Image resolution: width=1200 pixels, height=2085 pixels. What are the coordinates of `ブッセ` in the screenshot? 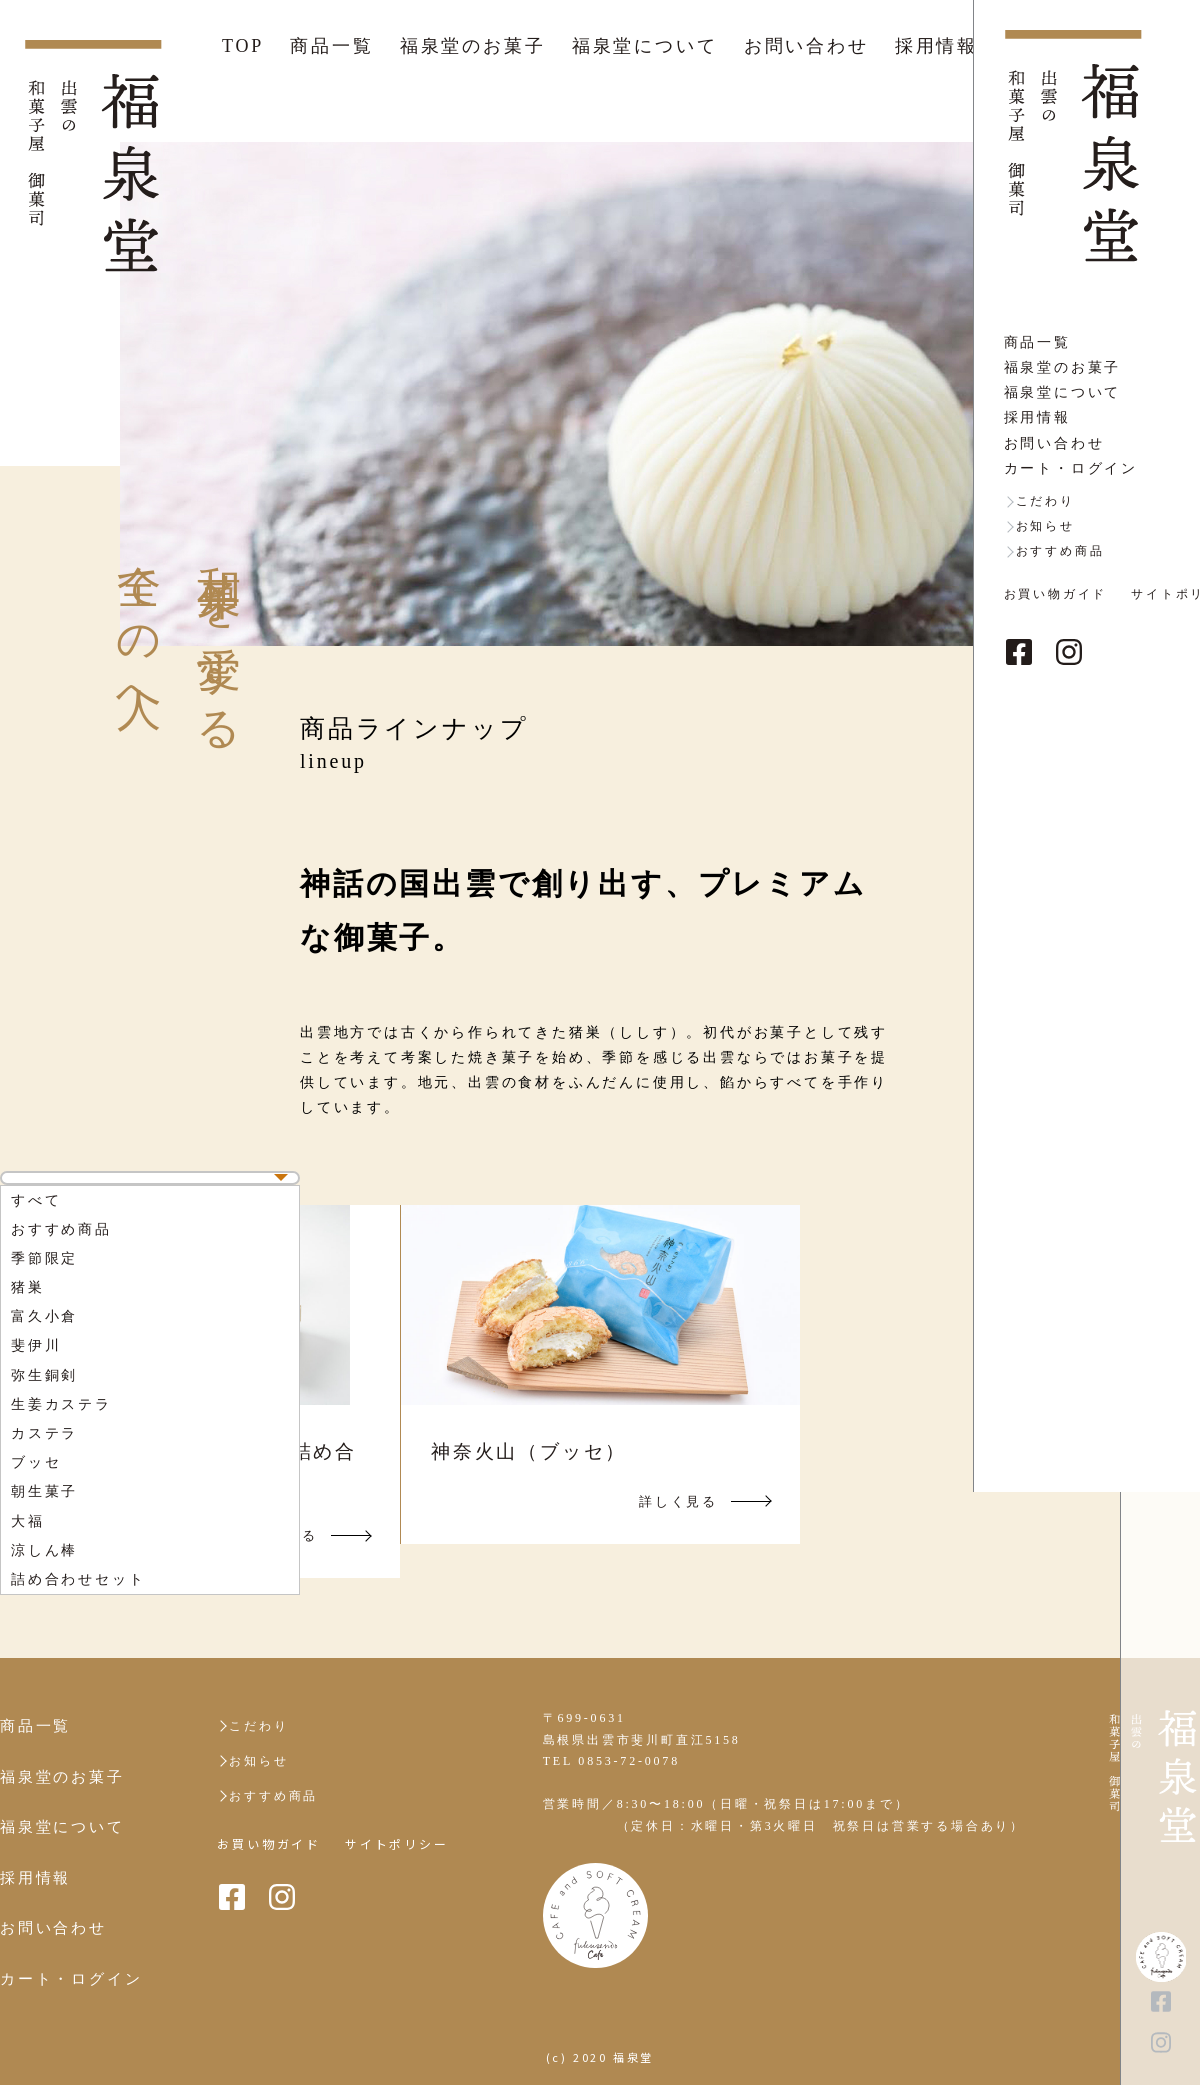 It's located at (36, 1462).